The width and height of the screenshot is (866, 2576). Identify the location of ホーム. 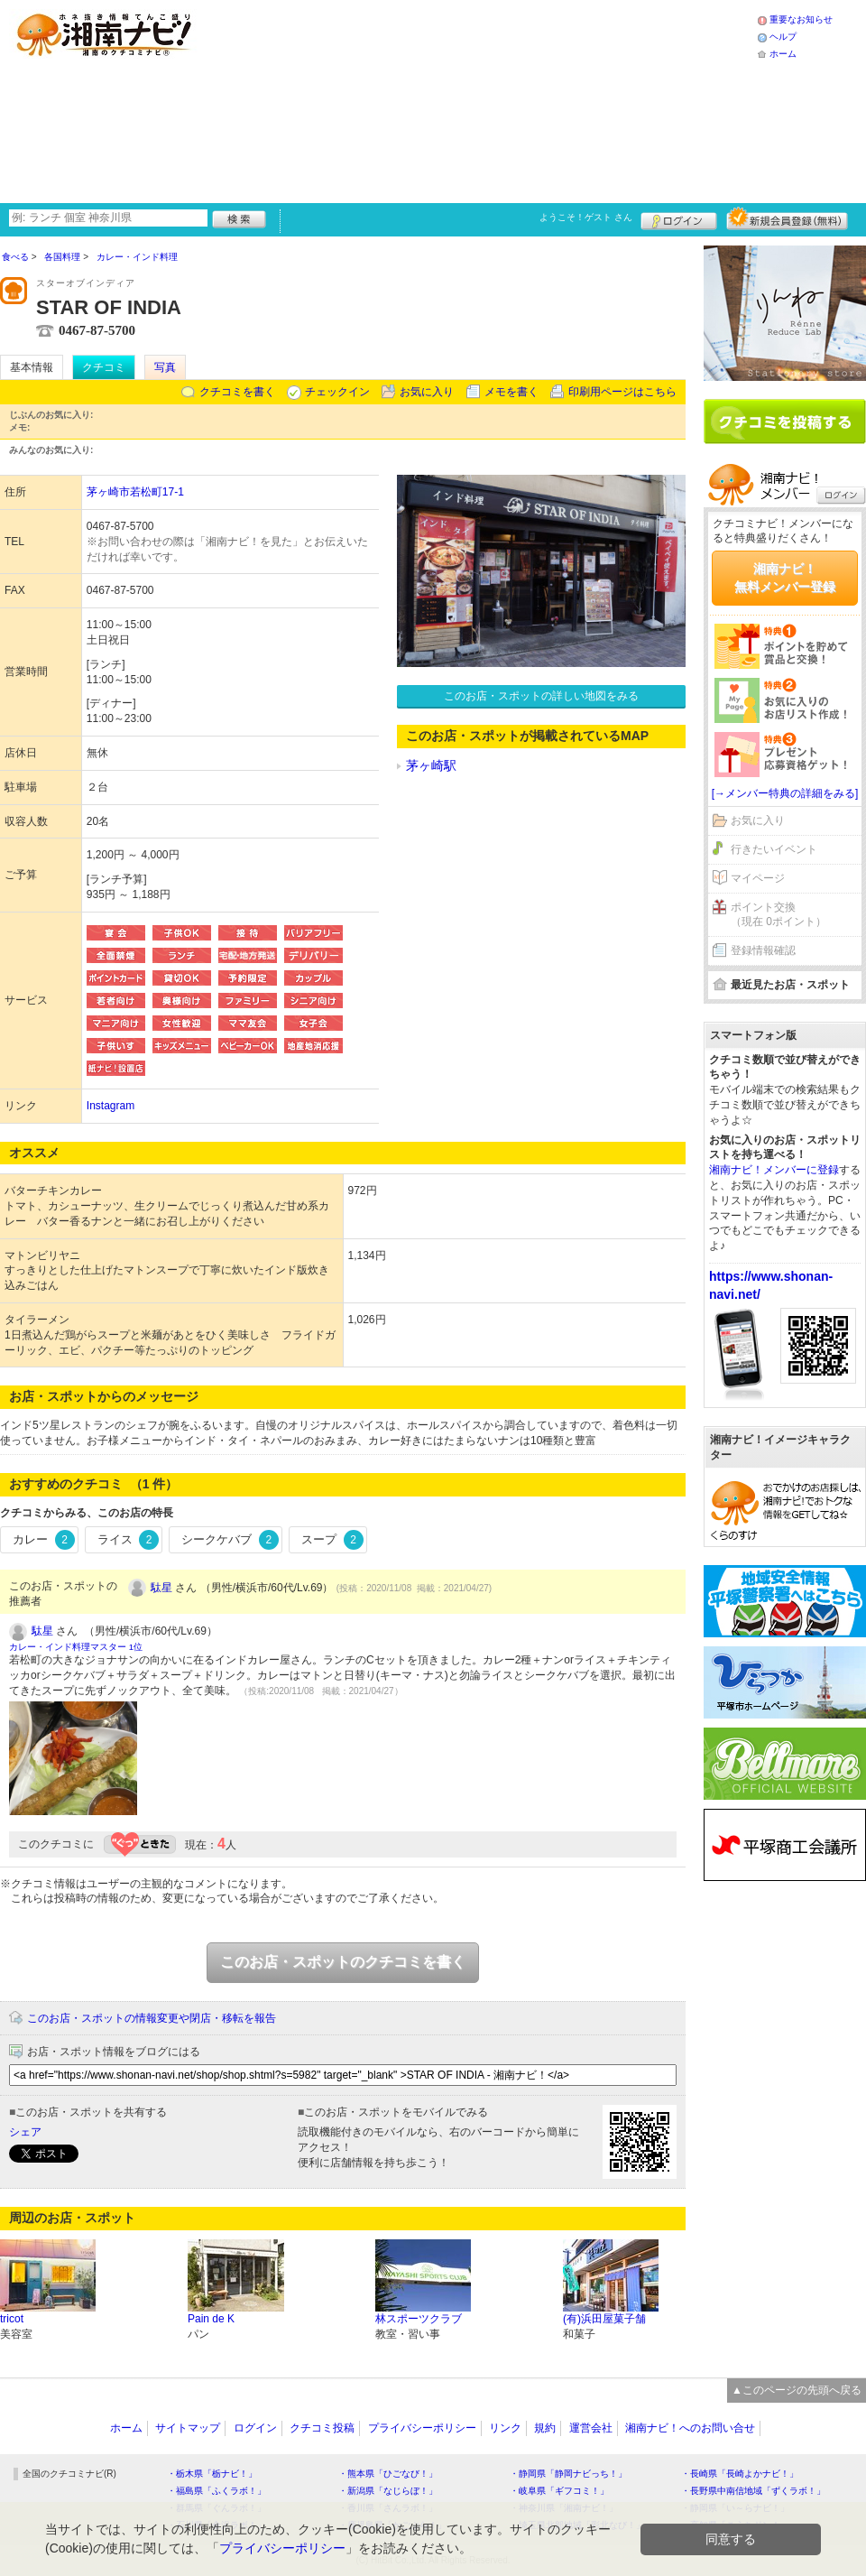
(783, 54).